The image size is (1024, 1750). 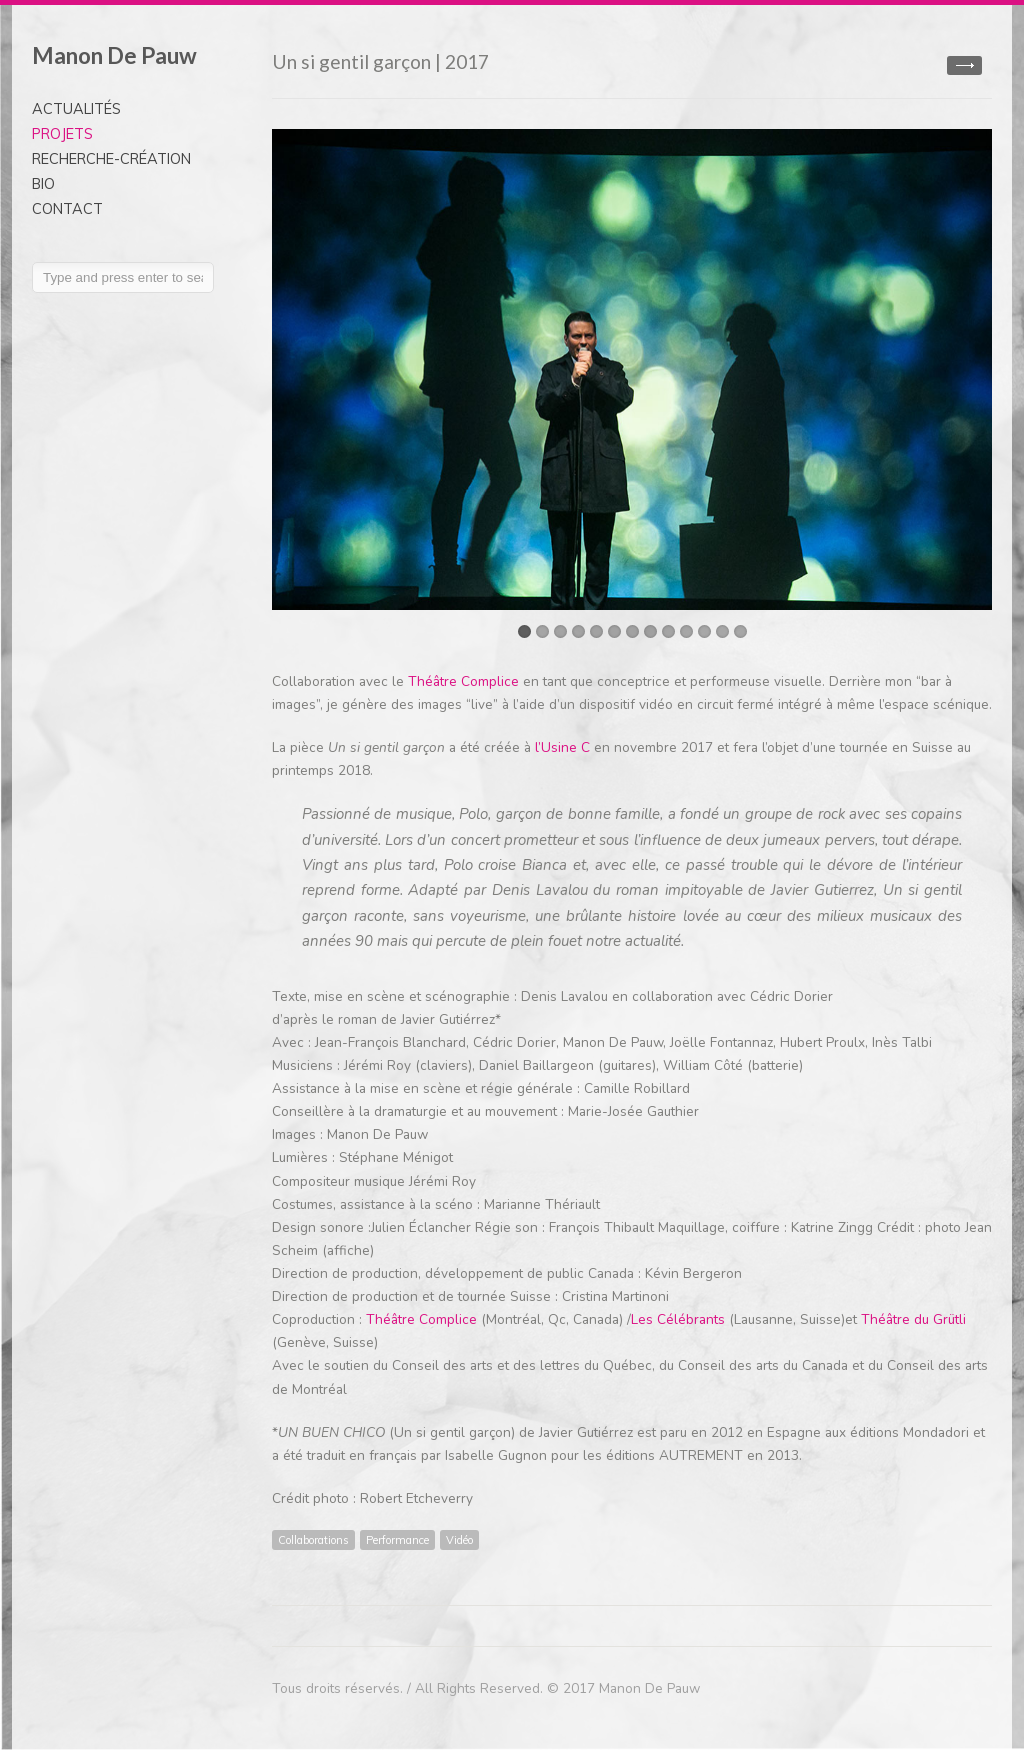 What do you see at coordinates (740, 631) in the screenshot?
I see `13` at bounding box center [740, 631].